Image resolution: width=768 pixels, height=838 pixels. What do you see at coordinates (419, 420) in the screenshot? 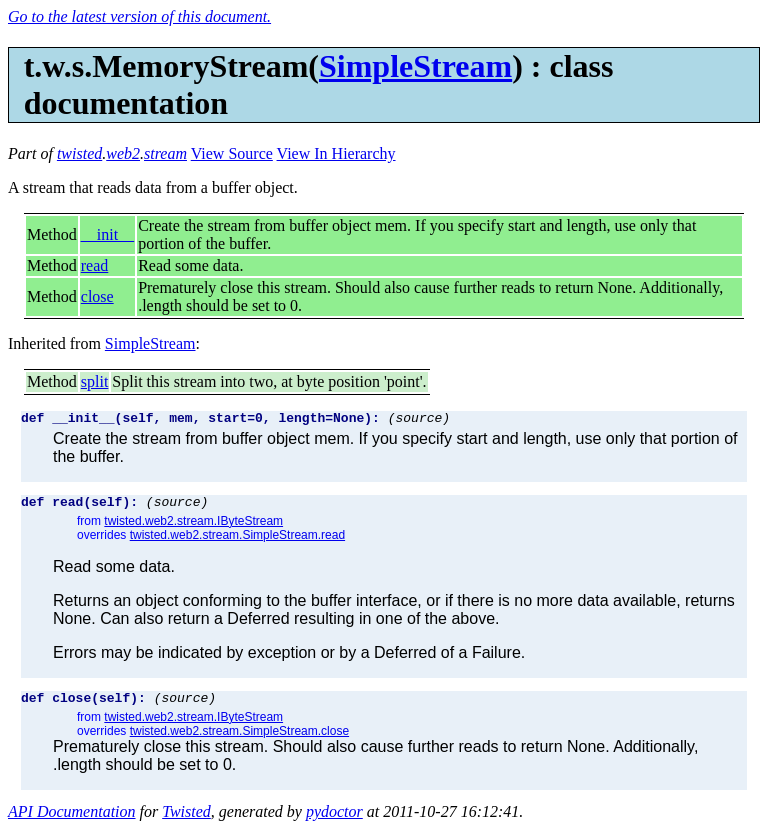
I see `(source)` at bounding box center [419, 420].